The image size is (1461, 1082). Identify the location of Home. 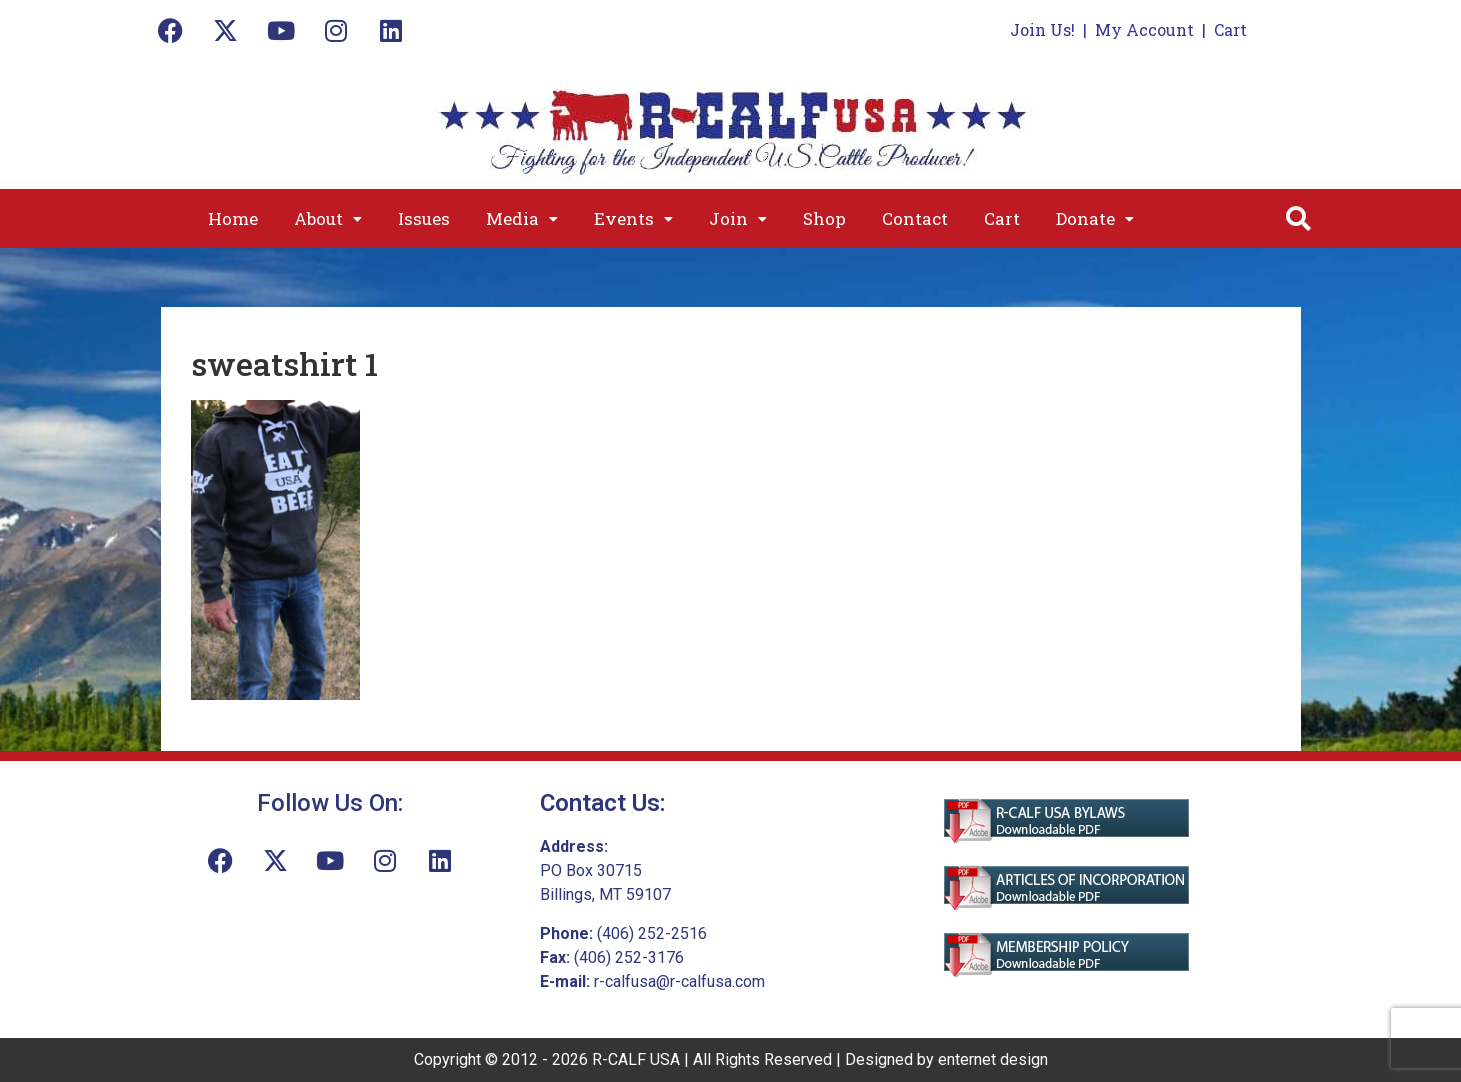
(233, 218).